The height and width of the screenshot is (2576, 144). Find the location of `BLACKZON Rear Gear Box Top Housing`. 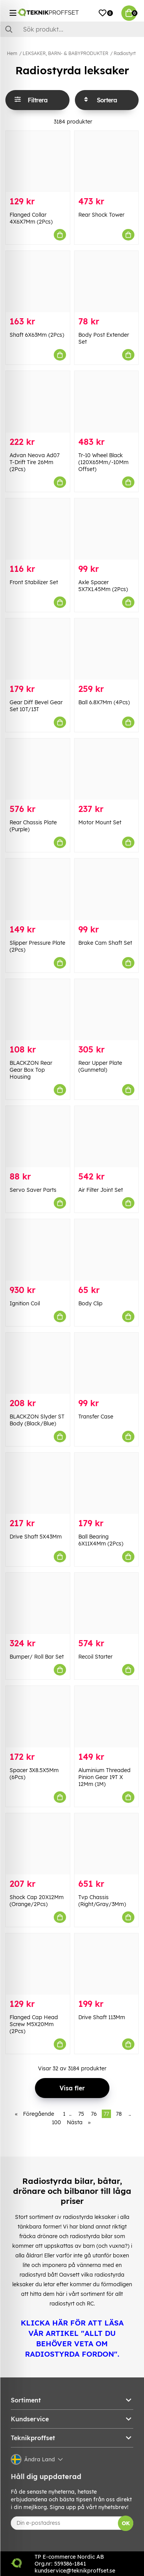

BLACKZON Rear Gear Box Top Housing is located at coordinates (31, 1069).